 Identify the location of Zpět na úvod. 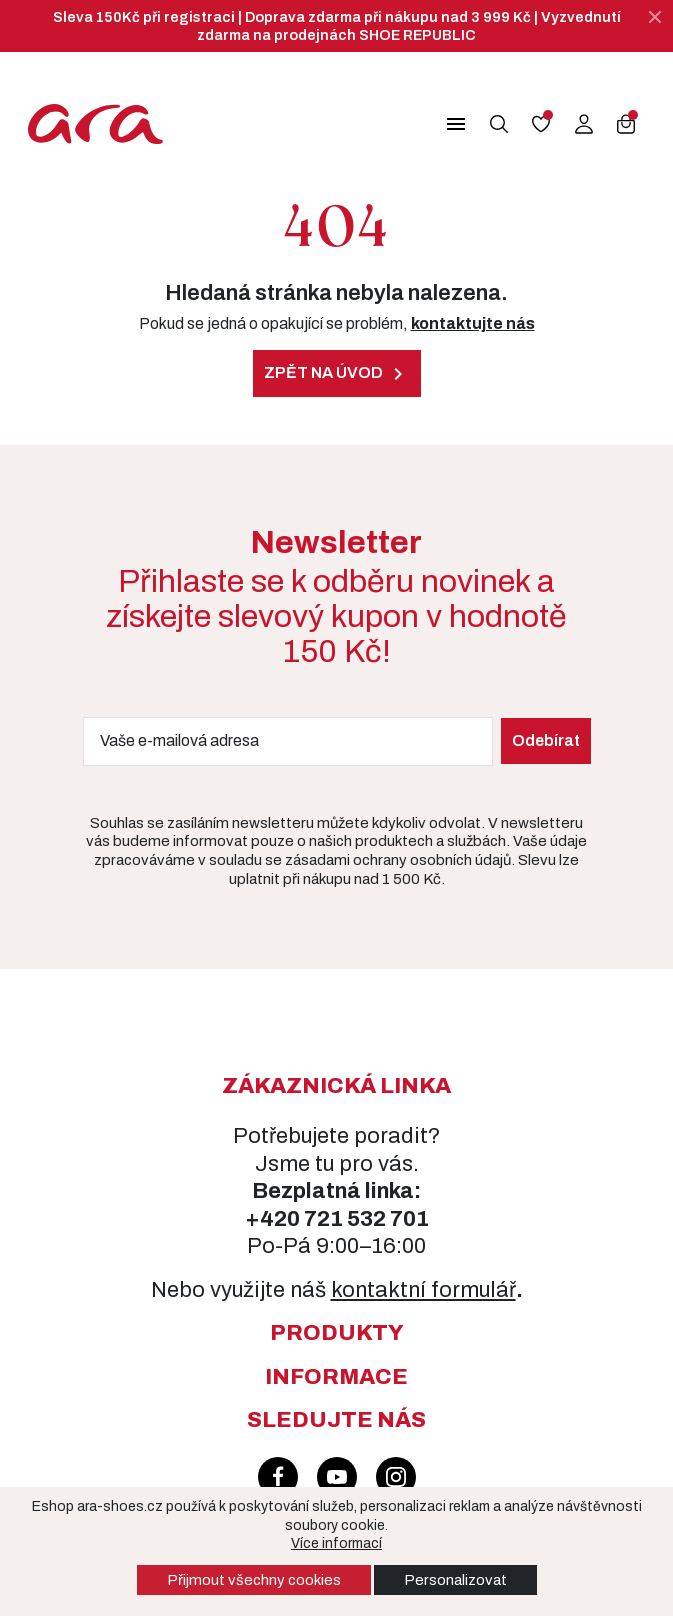
(337, 374).